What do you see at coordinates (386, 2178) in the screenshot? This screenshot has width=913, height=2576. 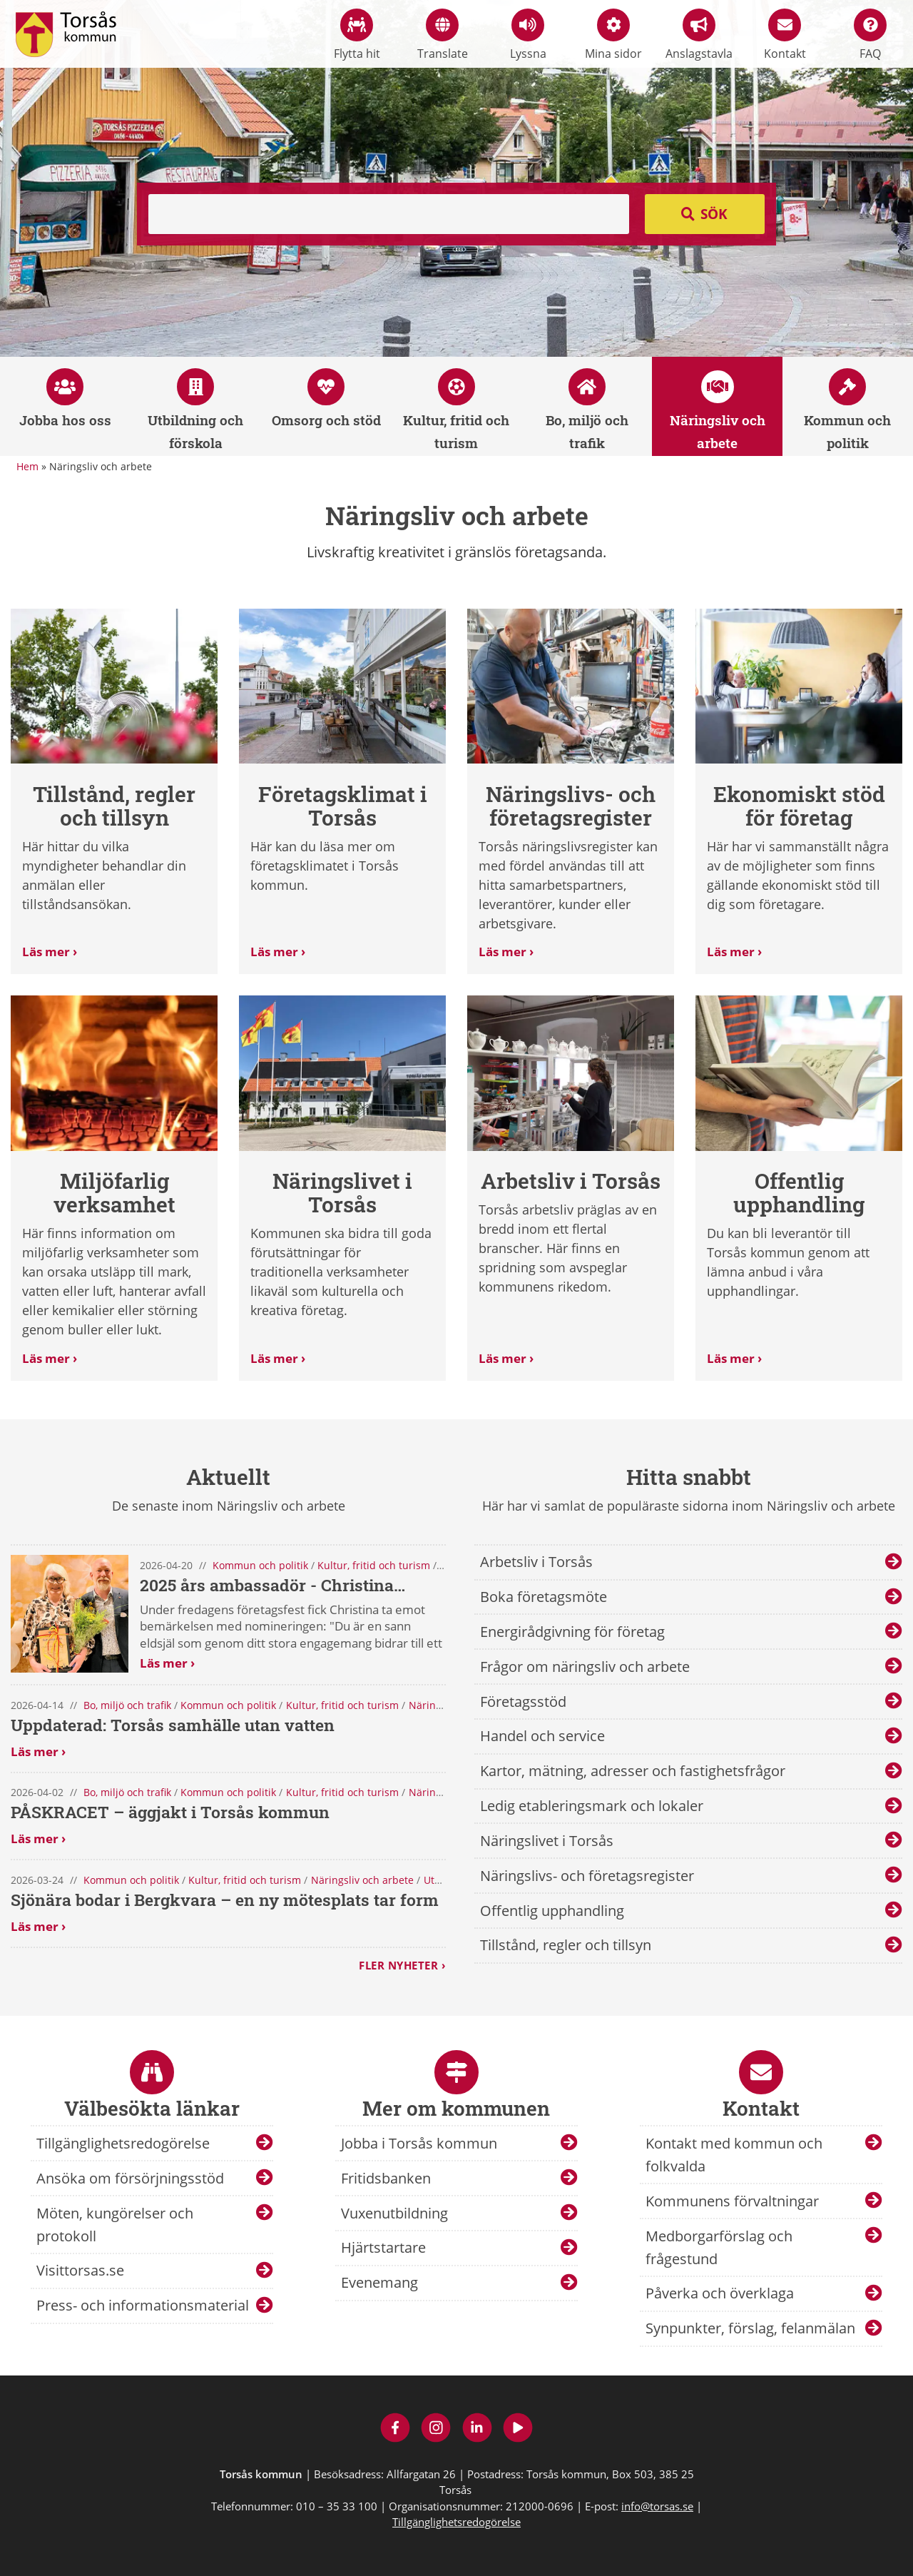 I see `Fritidsbanken` at bounding box center [386, 2178].